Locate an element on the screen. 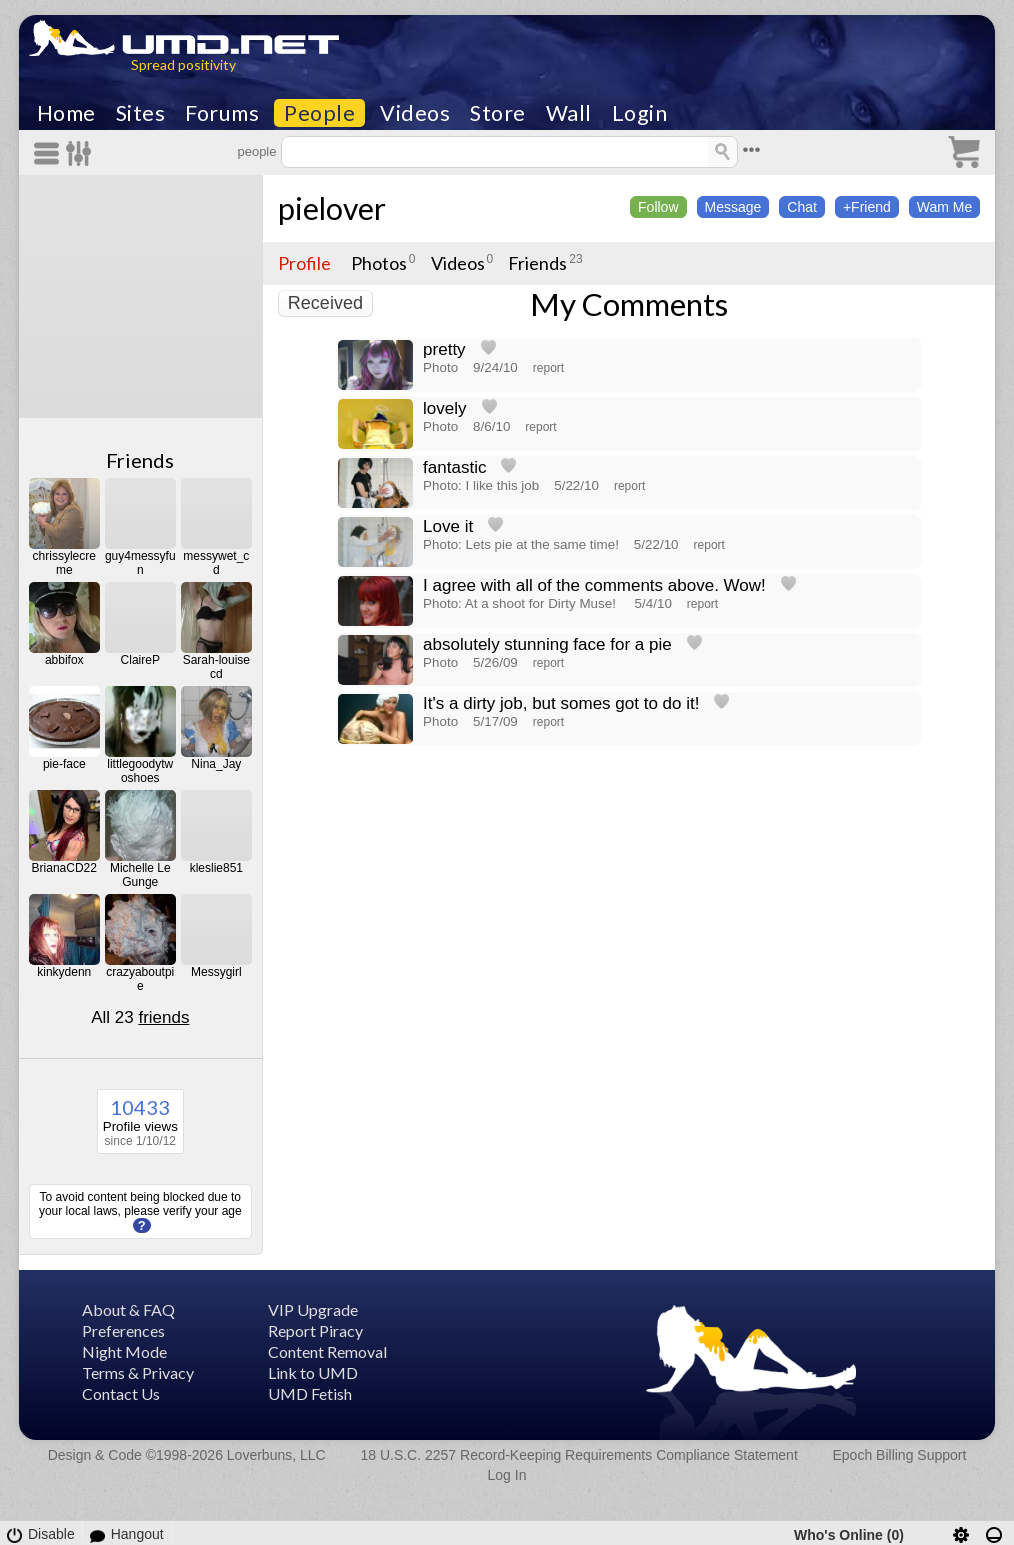 The width and height of the screenshot is (1014, 1545). Contact Us is located at coordinates (121, 1393).